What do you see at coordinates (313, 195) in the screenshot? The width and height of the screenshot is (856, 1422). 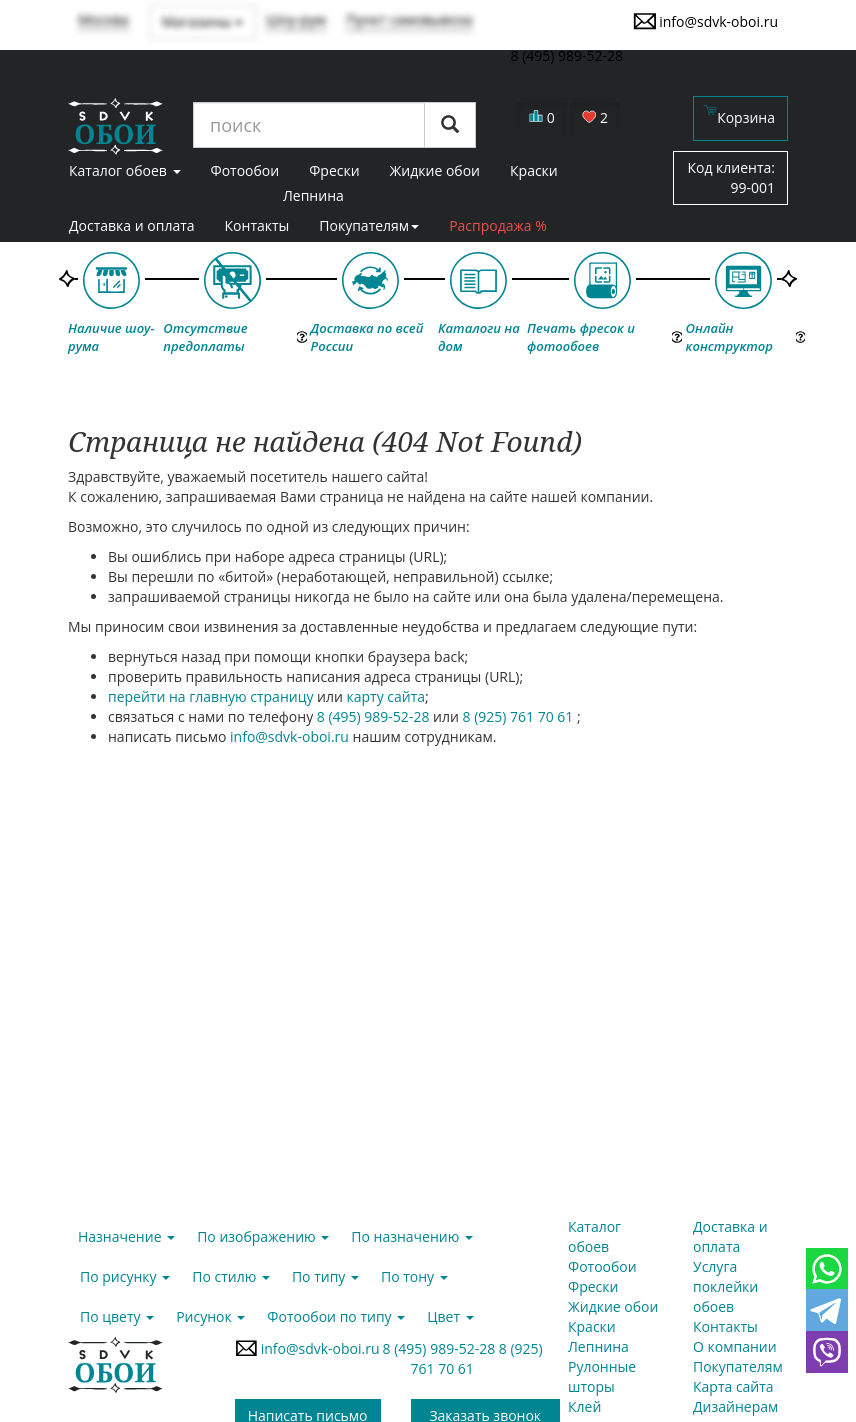 I see `Лепнина` at bounding box center [313, 195].